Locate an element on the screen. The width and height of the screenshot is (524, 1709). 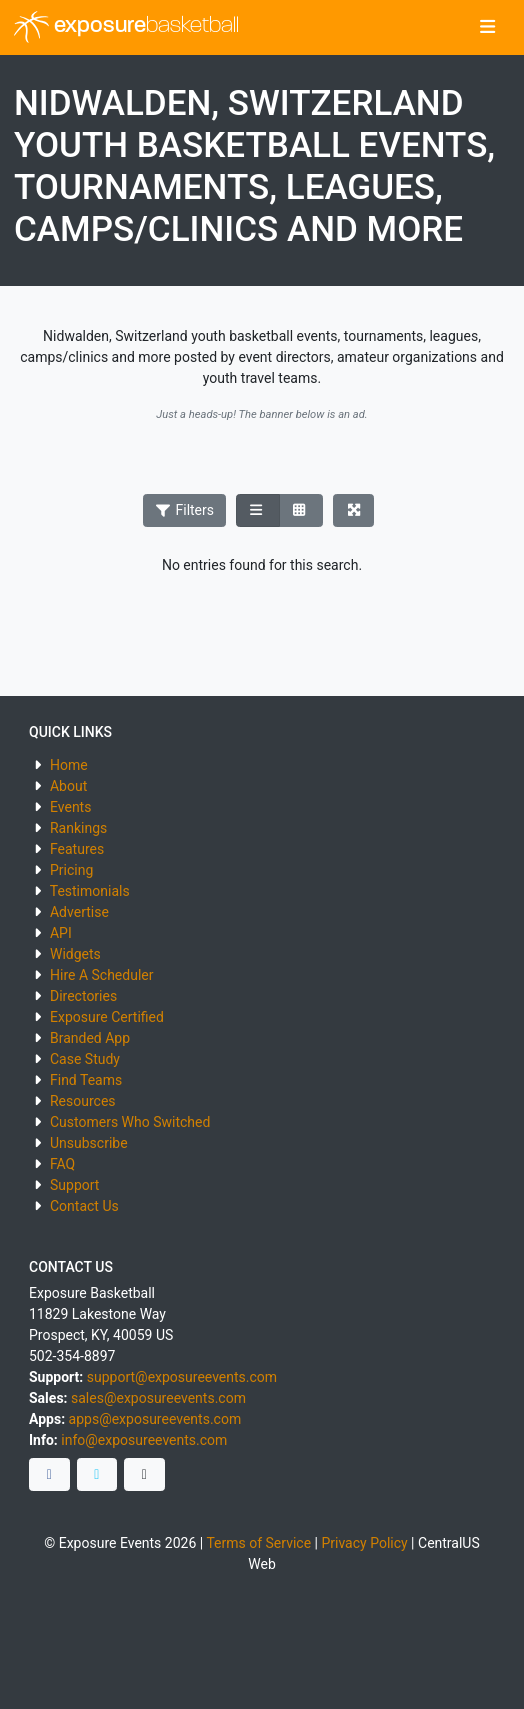
Features is located at coordinates (77, 849).